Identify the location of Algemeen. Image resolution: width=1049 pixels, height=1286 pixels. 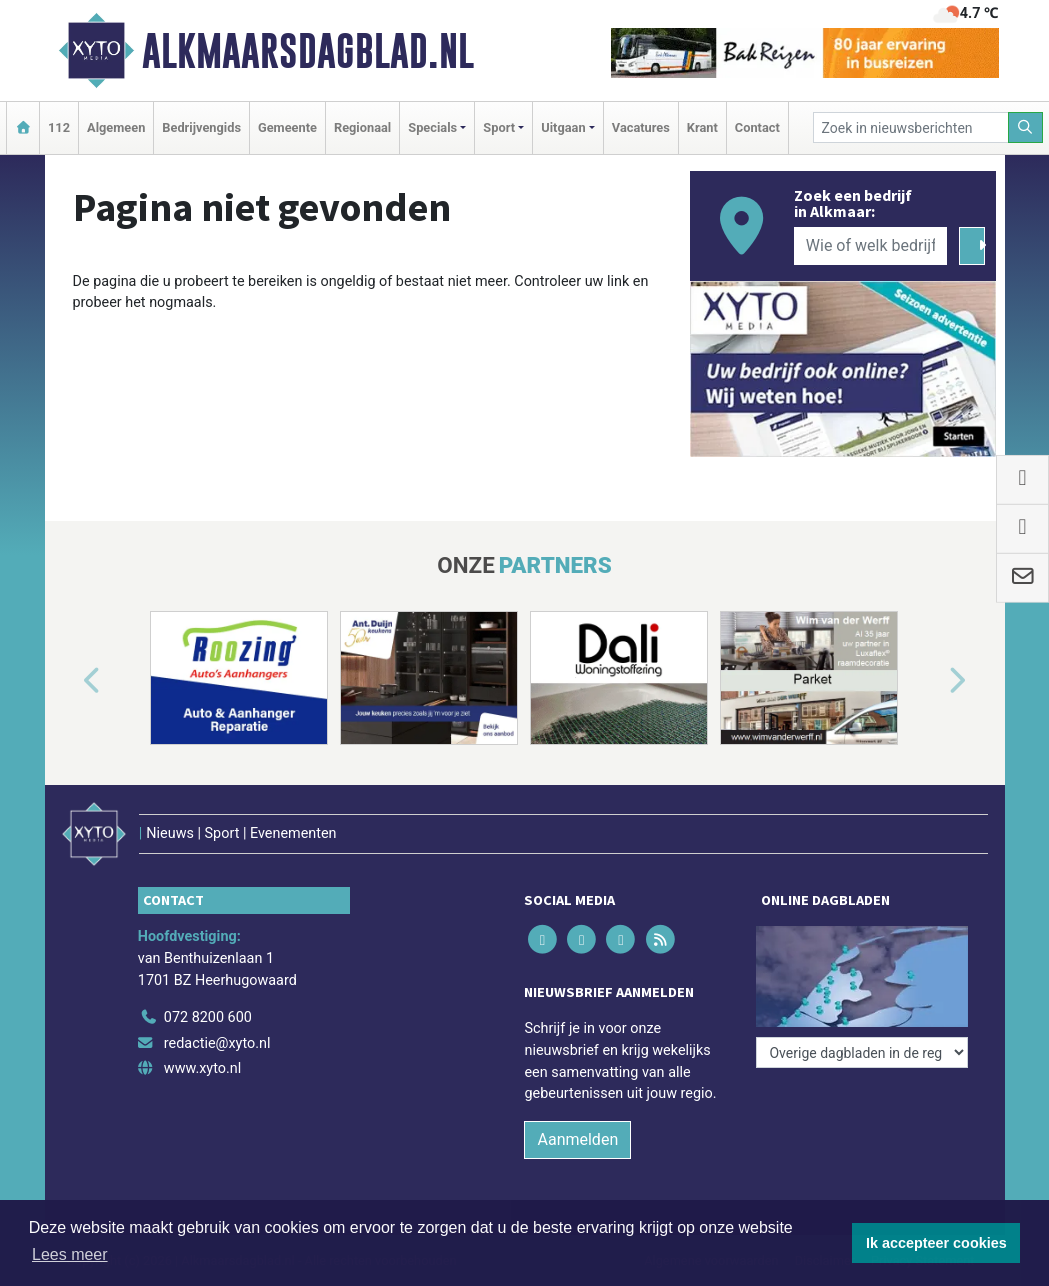
(116, 127).